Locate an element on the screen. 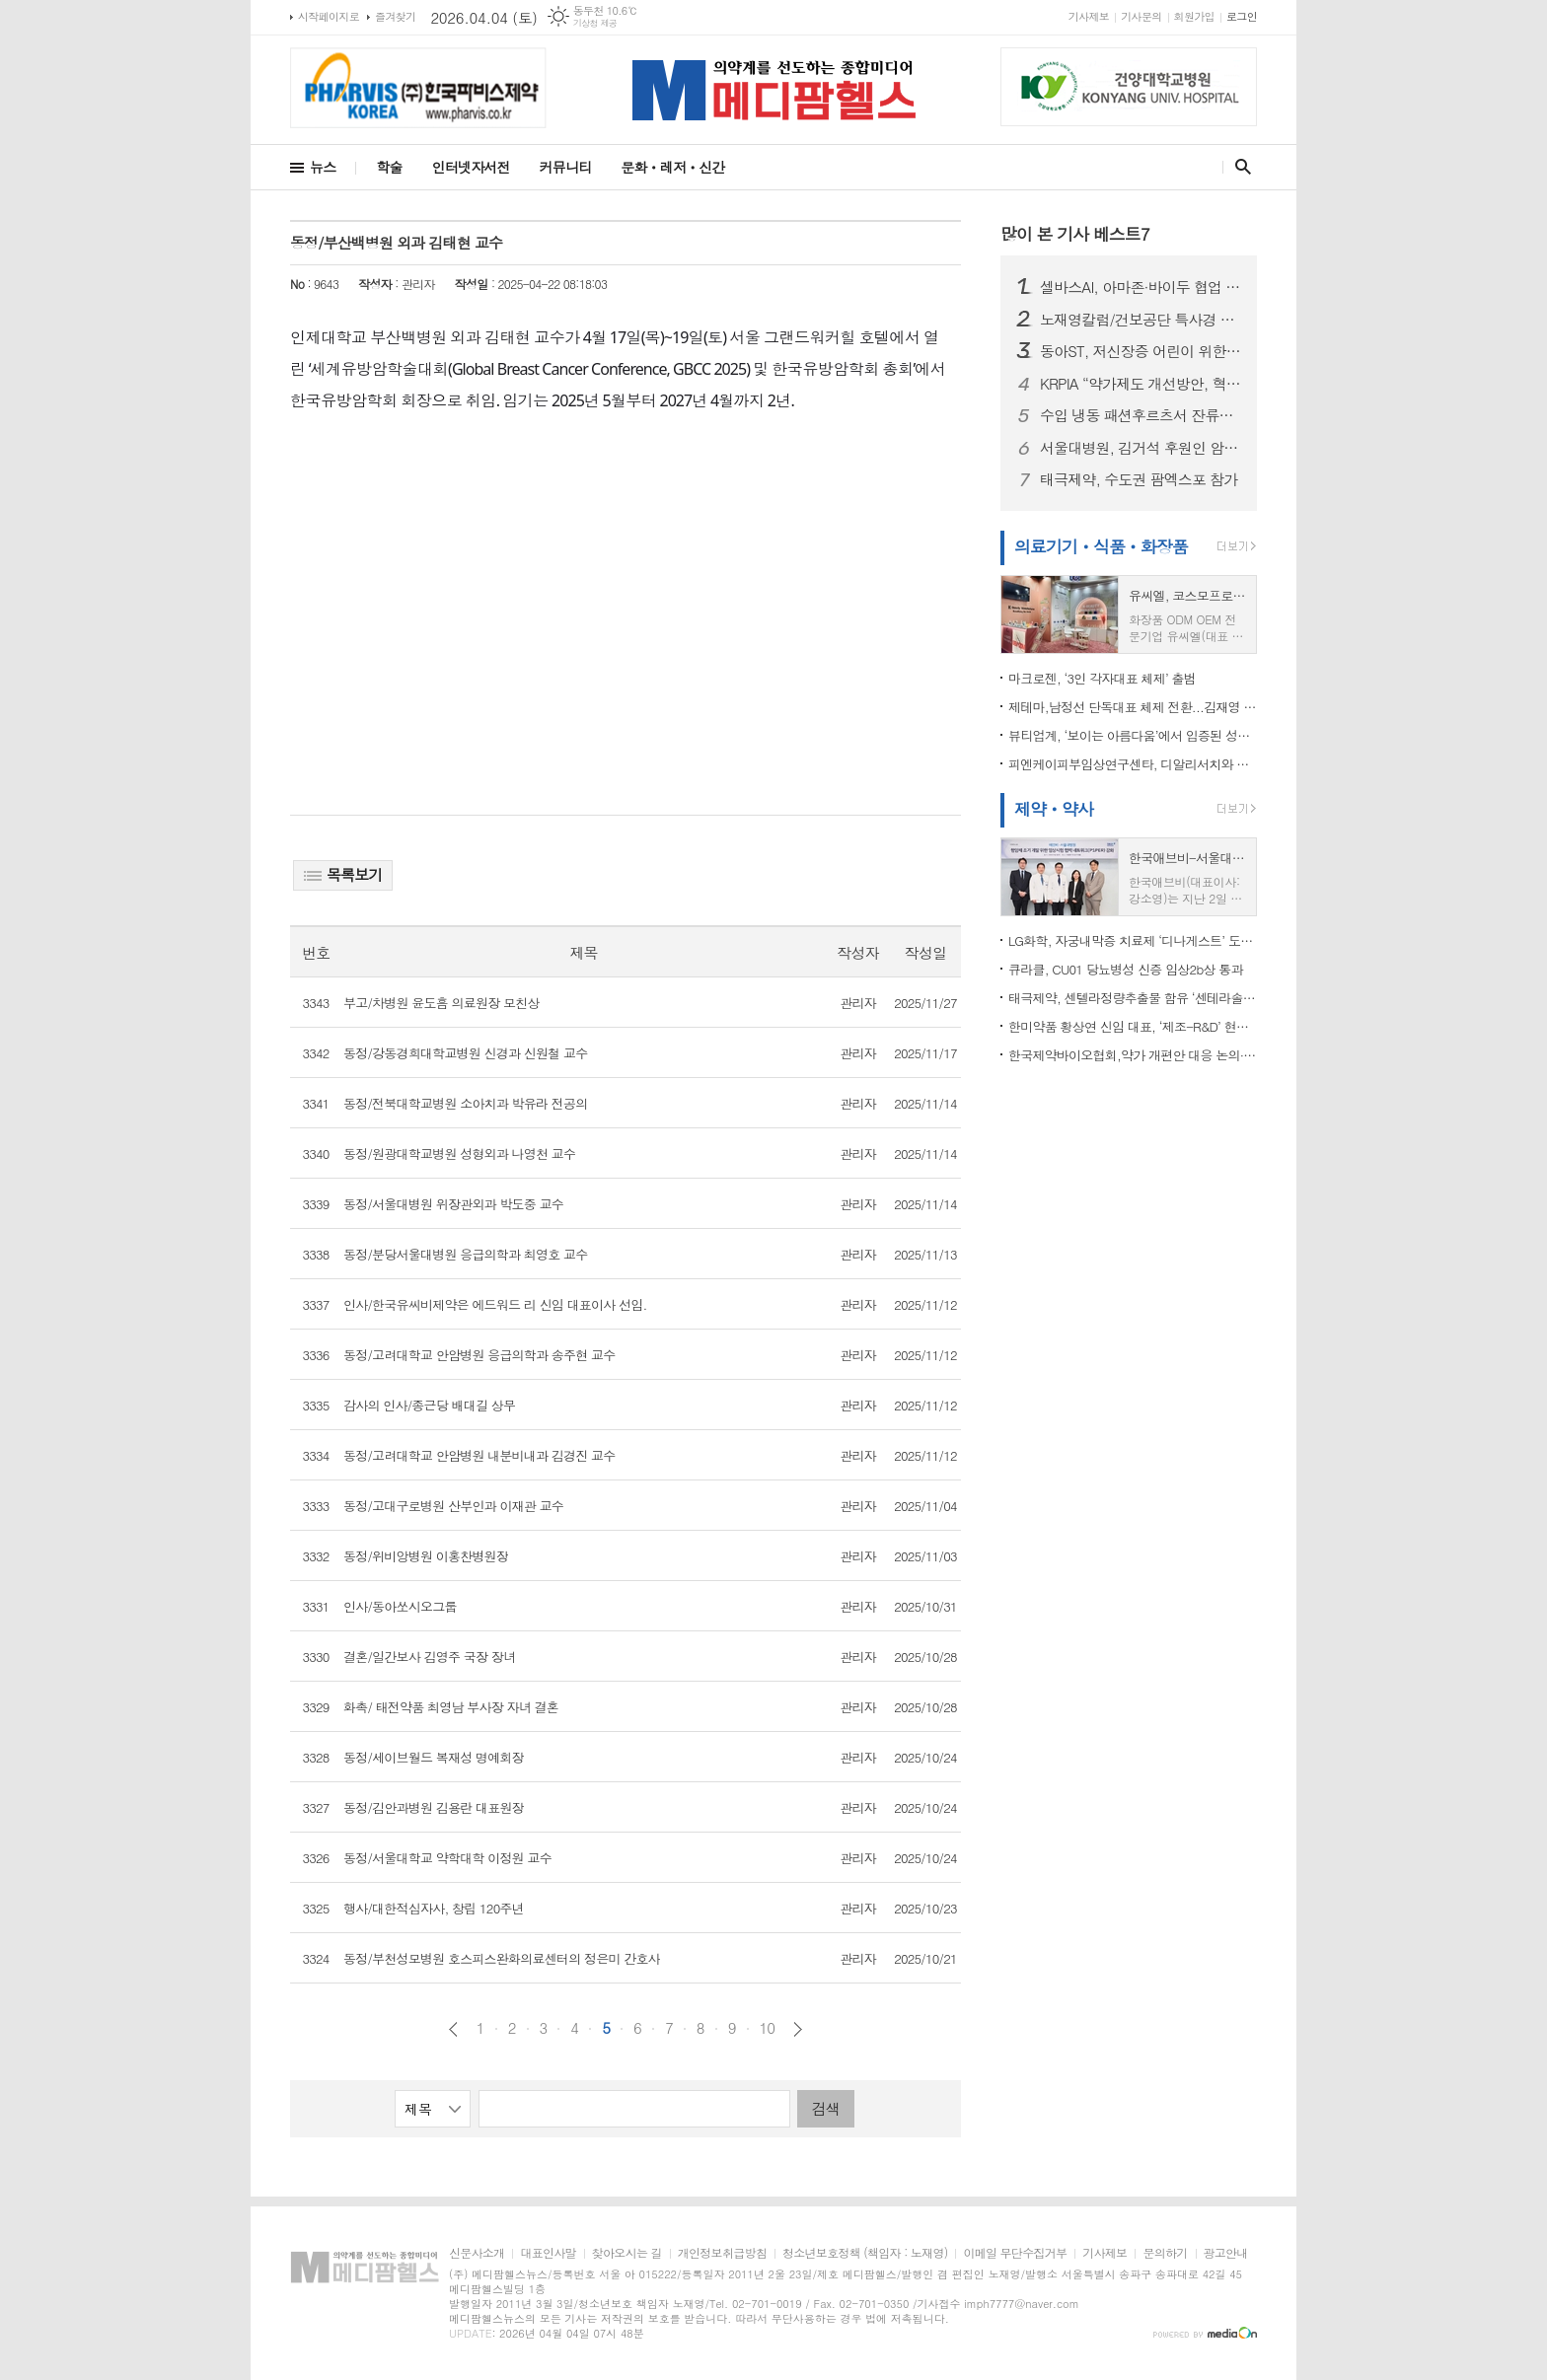 This screenshot has width=1547, height=2380. 한미약품 황상연 신임 대표, ‘제조-R&D’ 현장 찾아 is located at coordinates (1132, 1026).